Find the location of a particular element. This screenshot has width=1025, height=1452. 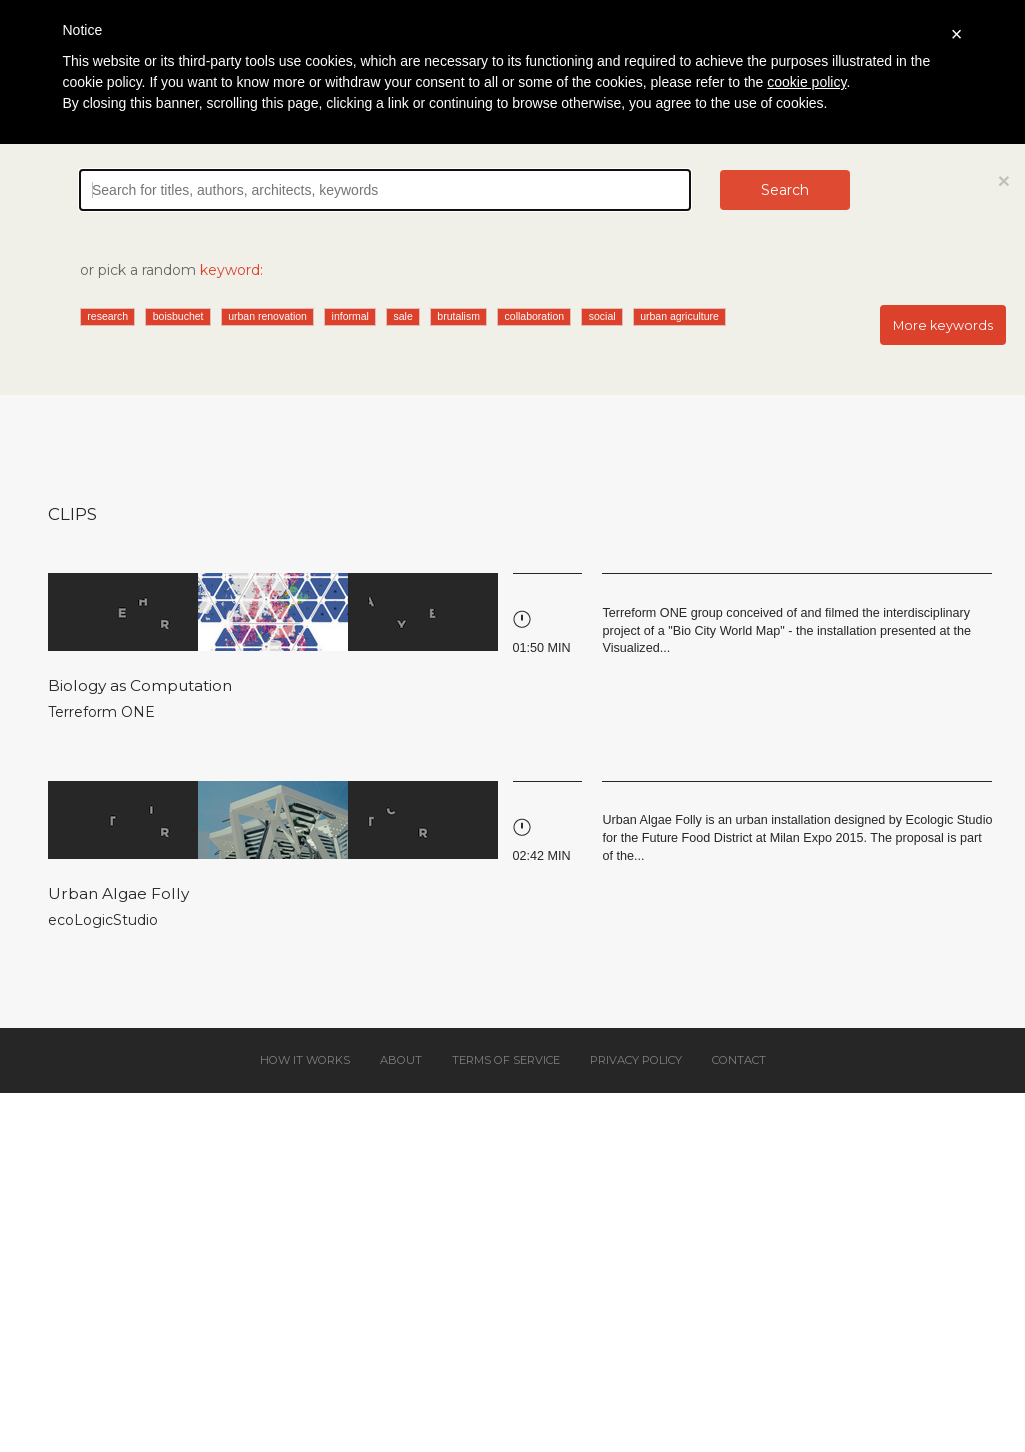

research is located at coordinates (107, 316).